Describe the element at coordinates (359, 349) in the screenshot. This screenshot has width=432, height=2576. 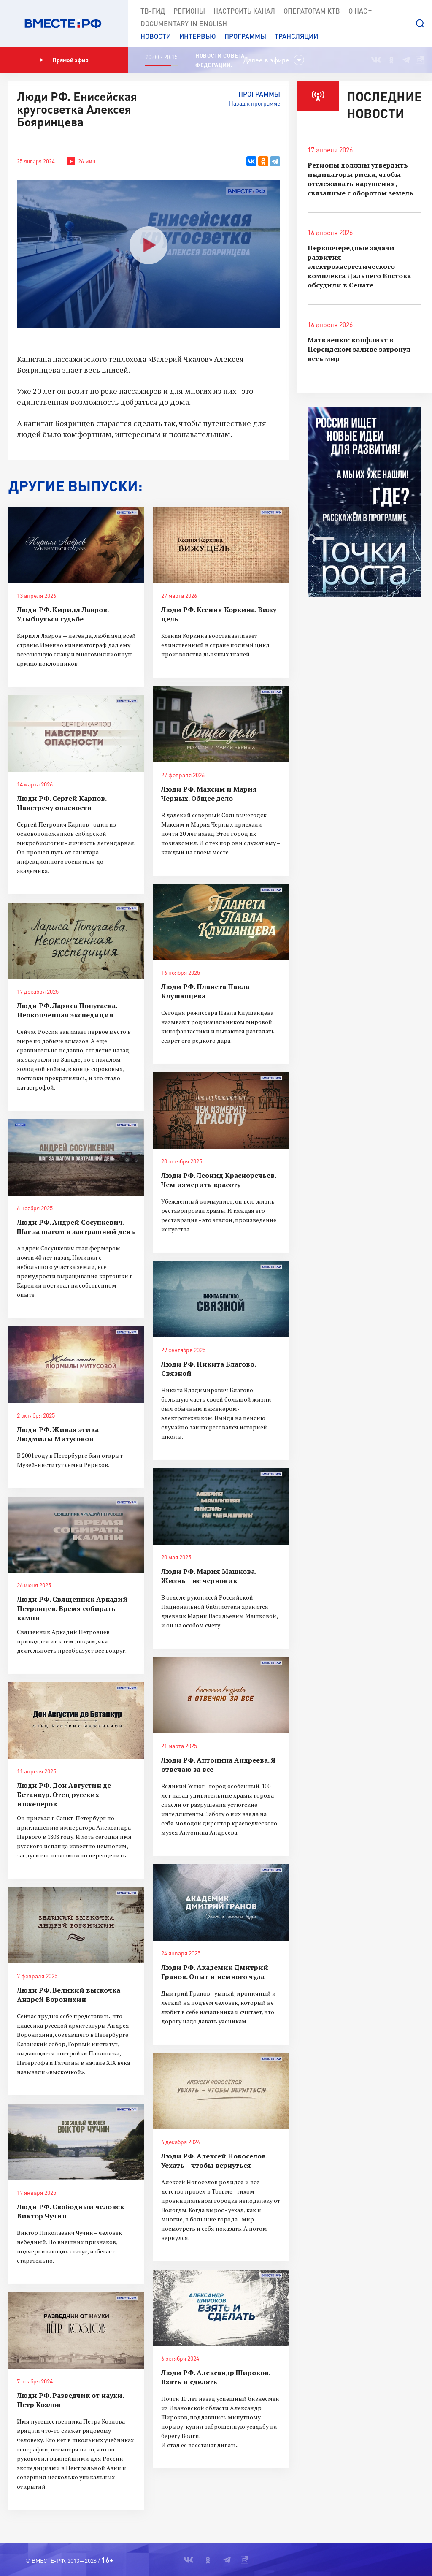
I see `Матвиенко: конфликт в Персидском заливе затронул весь мир` at that location.